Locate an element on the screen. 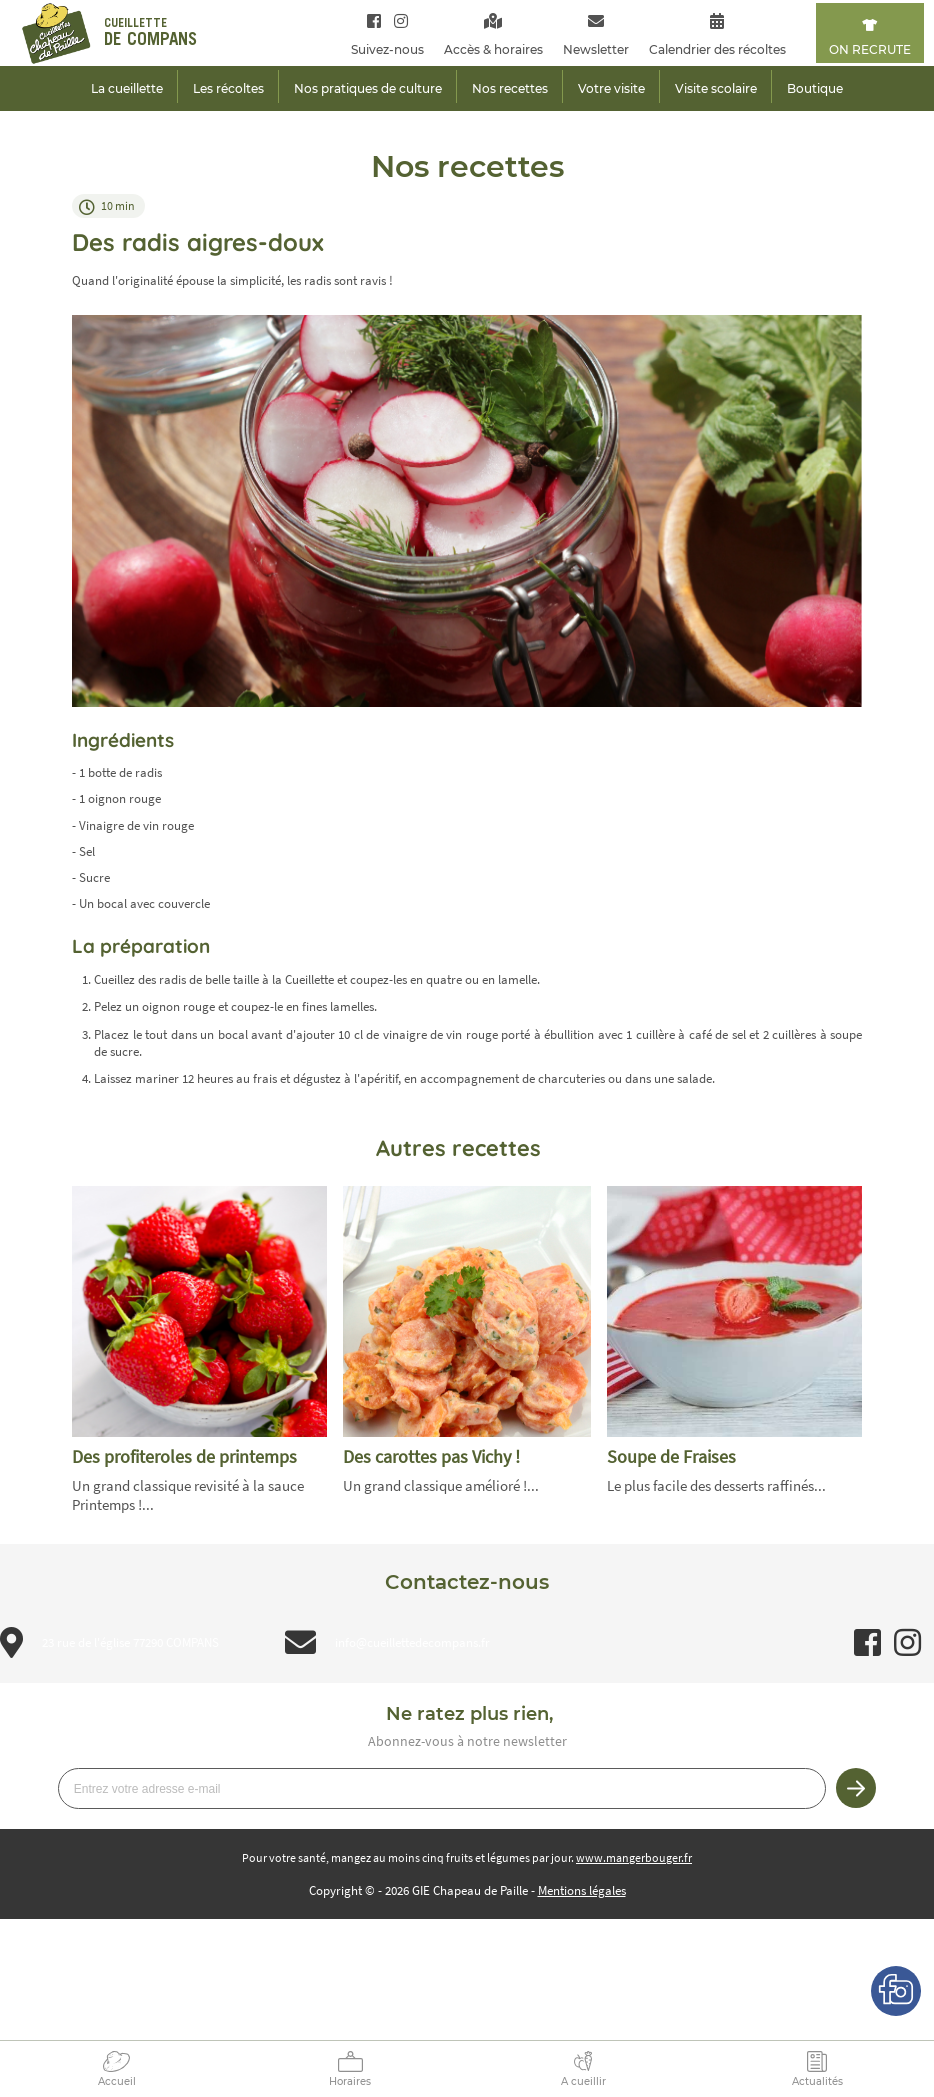 Image resolution: width=934 pixels, height=2097 pixels. Visite scolaire is located at coordinates (716, 88).